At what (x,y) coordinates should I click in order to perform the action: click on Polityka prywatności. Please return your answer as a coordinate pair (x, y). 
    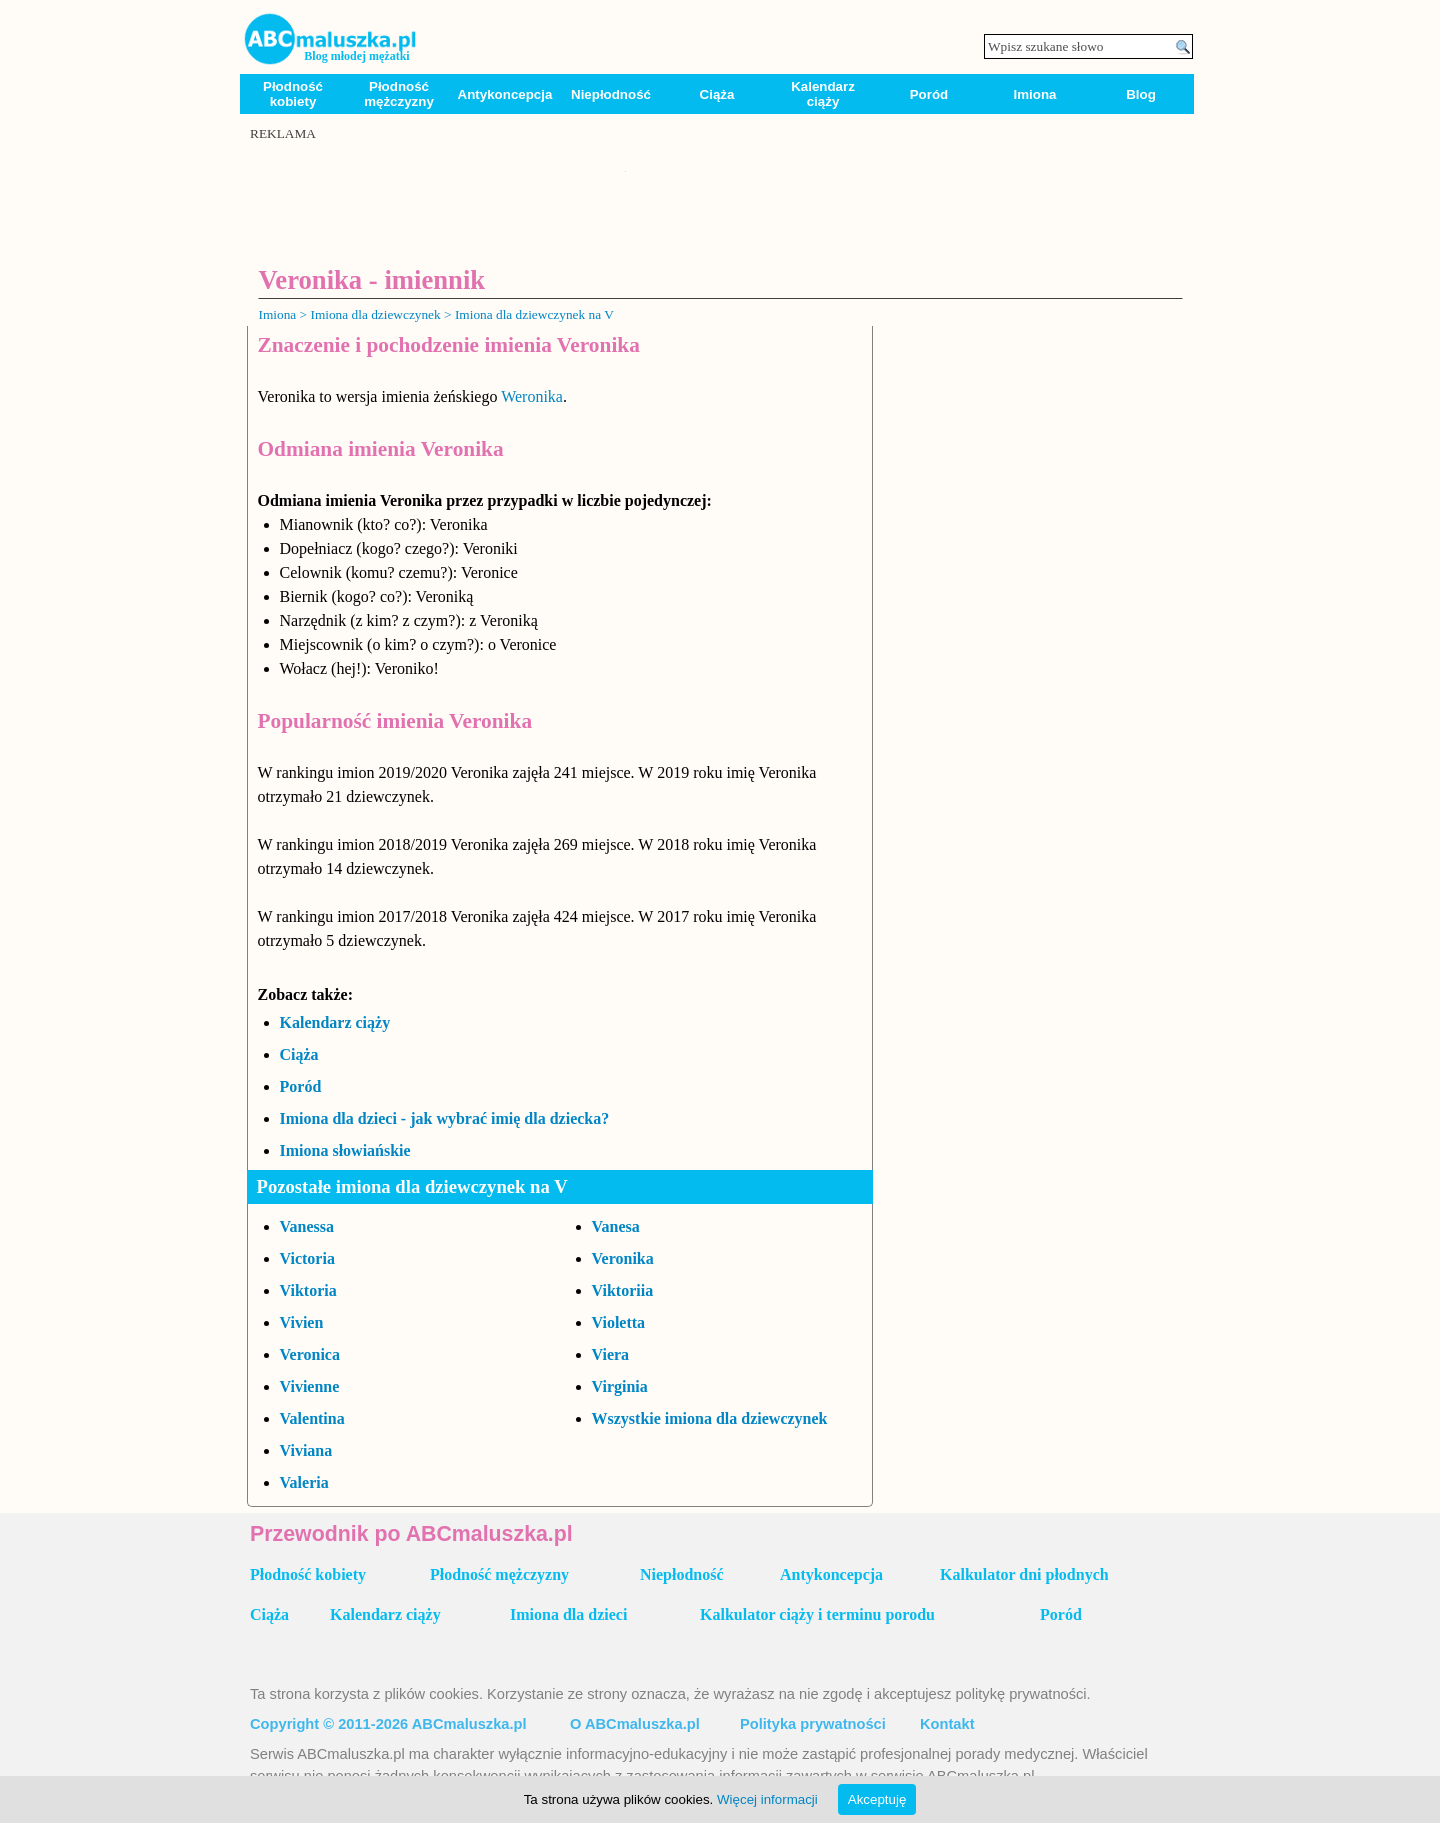
    Looking at the image, I should click on (813, 1724).